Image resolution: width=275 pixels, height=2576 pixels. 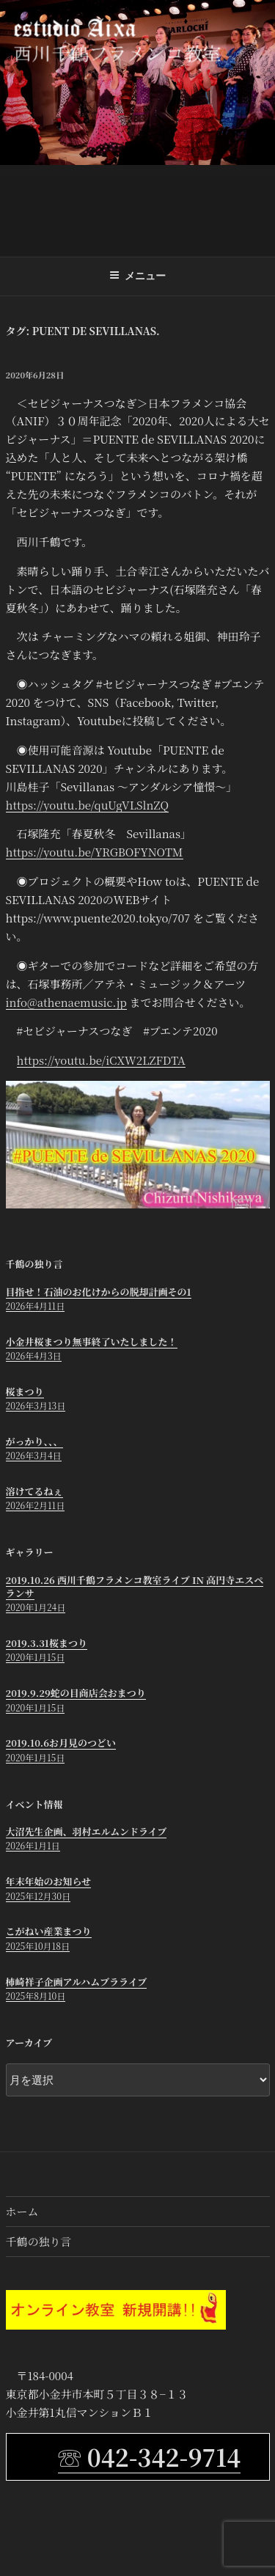 What do you see at coordinates (61, 1743) in the screenshot?
I see `2019.10.6お月見のつどい` at bounding box center [61, 1743].